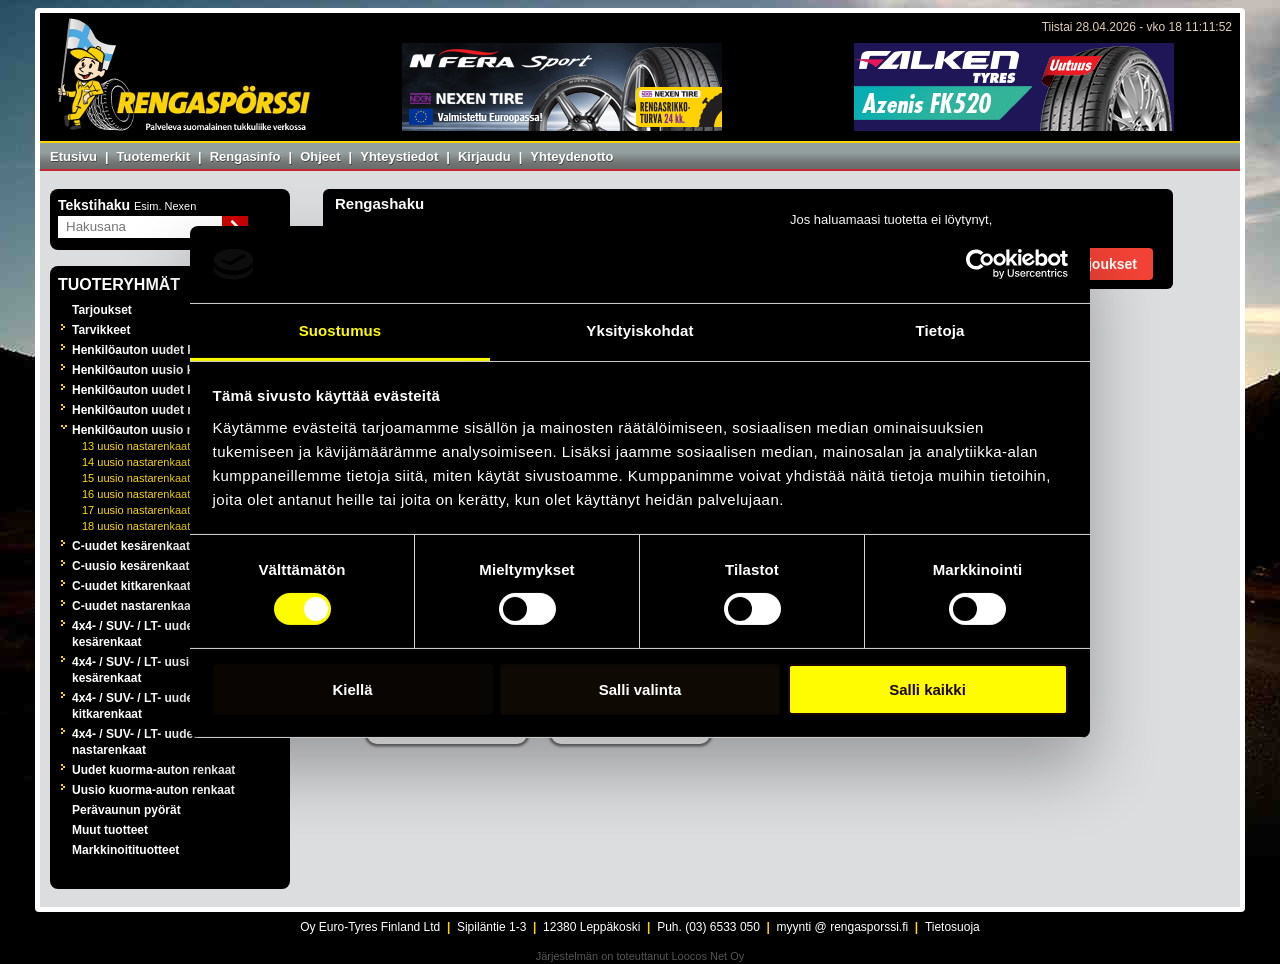 Image resolution: width=1280 pixels, height=964 pixels. Describe the element at coordinates (153, 156) in the screenshot. I see `Tuotemerkit` at that location.